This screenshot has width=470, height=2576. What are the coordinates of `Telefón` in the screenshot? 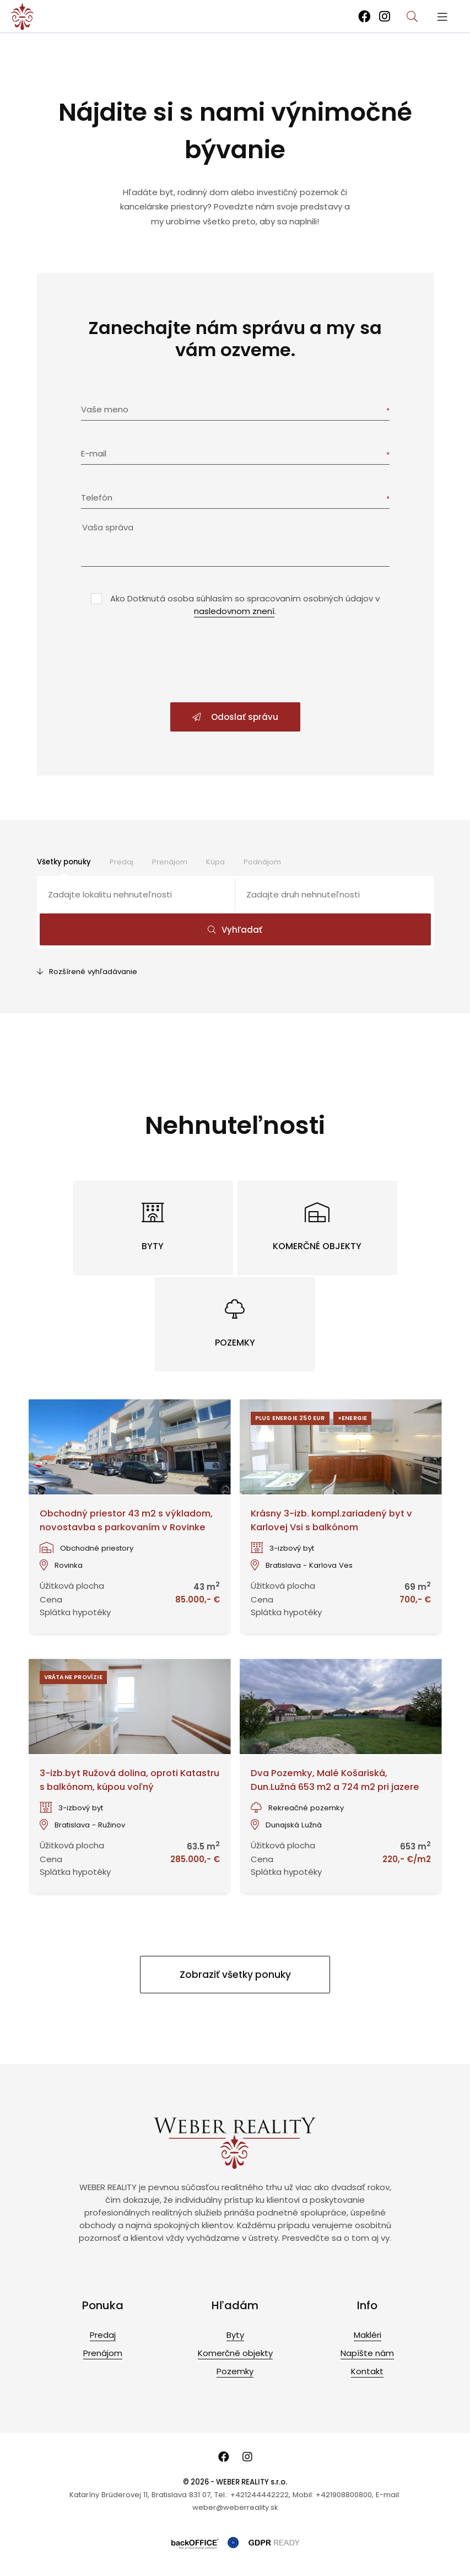 It's located at (96, 497).